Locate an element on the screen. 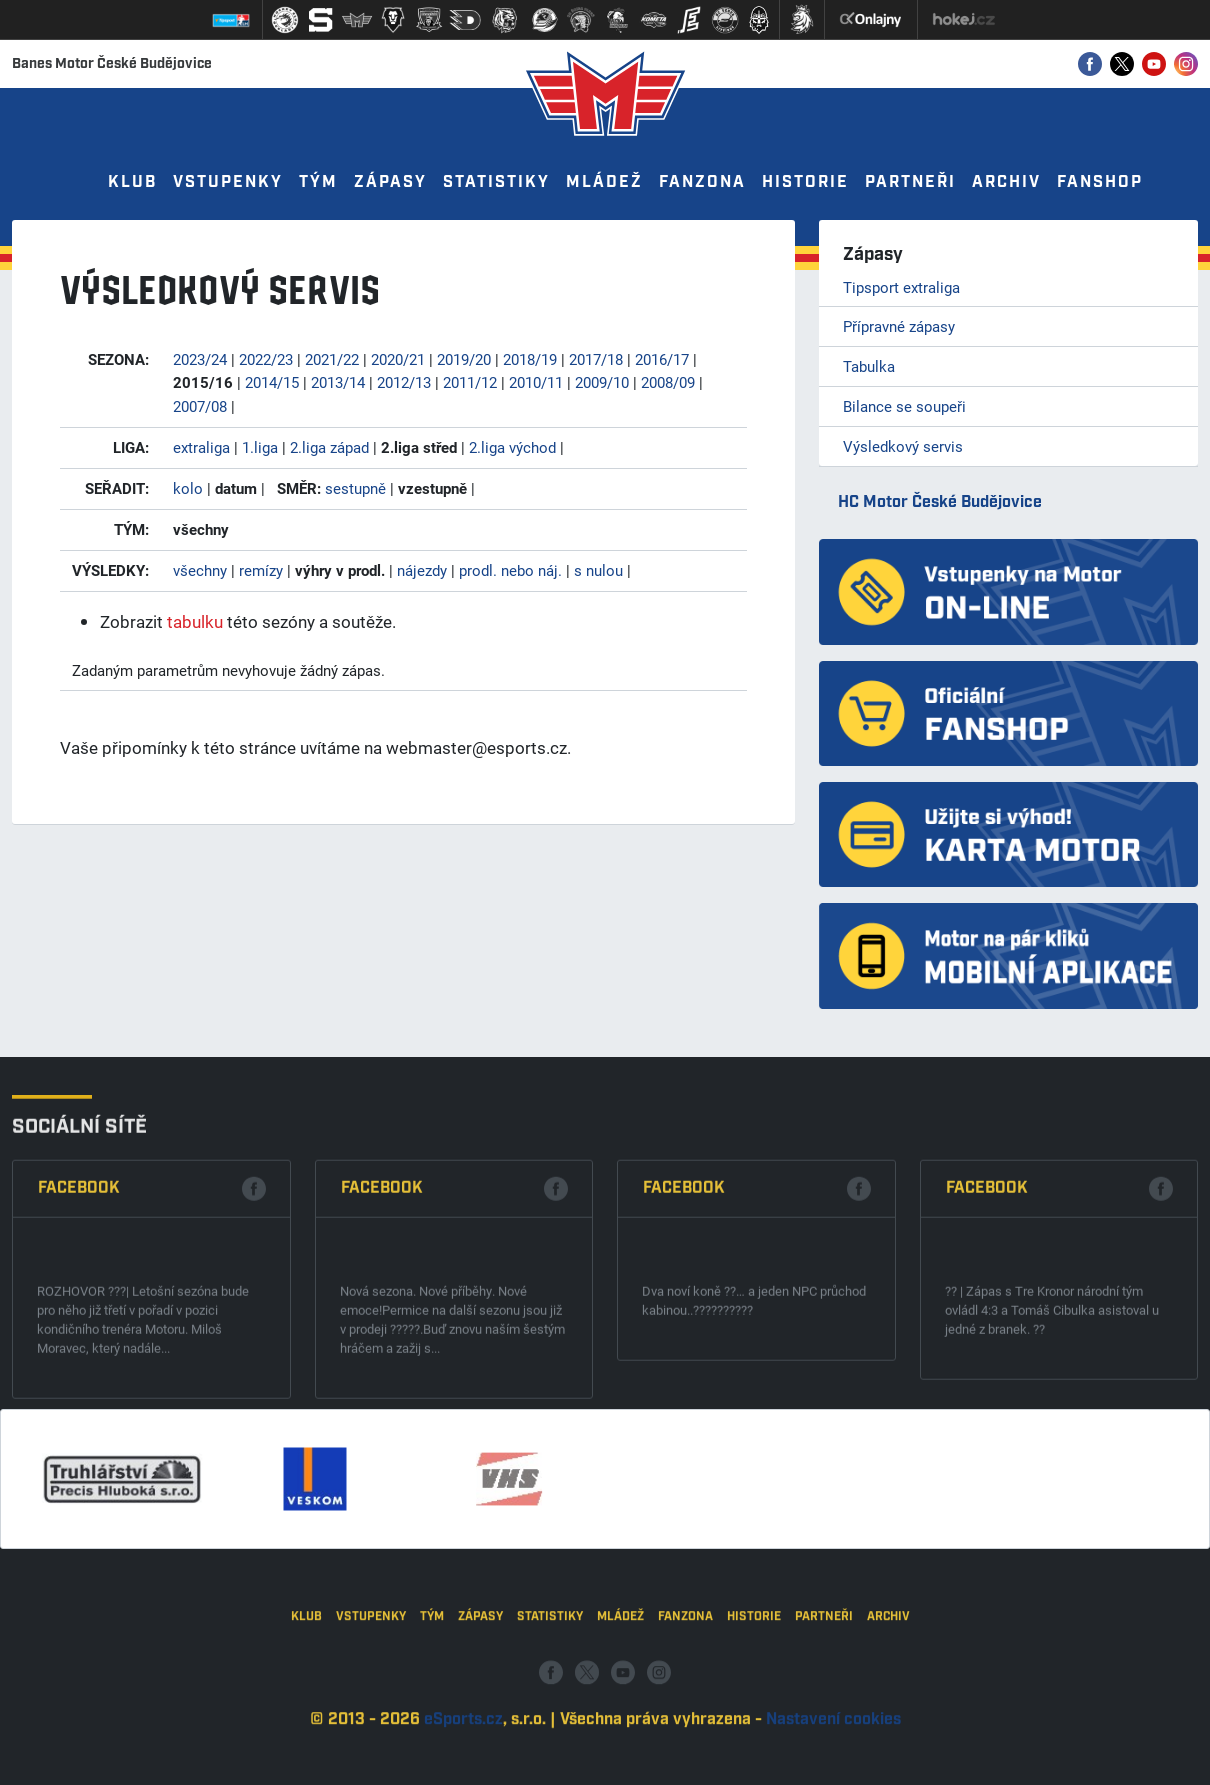  Bilance se soupeři is located at coordinates (904, 406).